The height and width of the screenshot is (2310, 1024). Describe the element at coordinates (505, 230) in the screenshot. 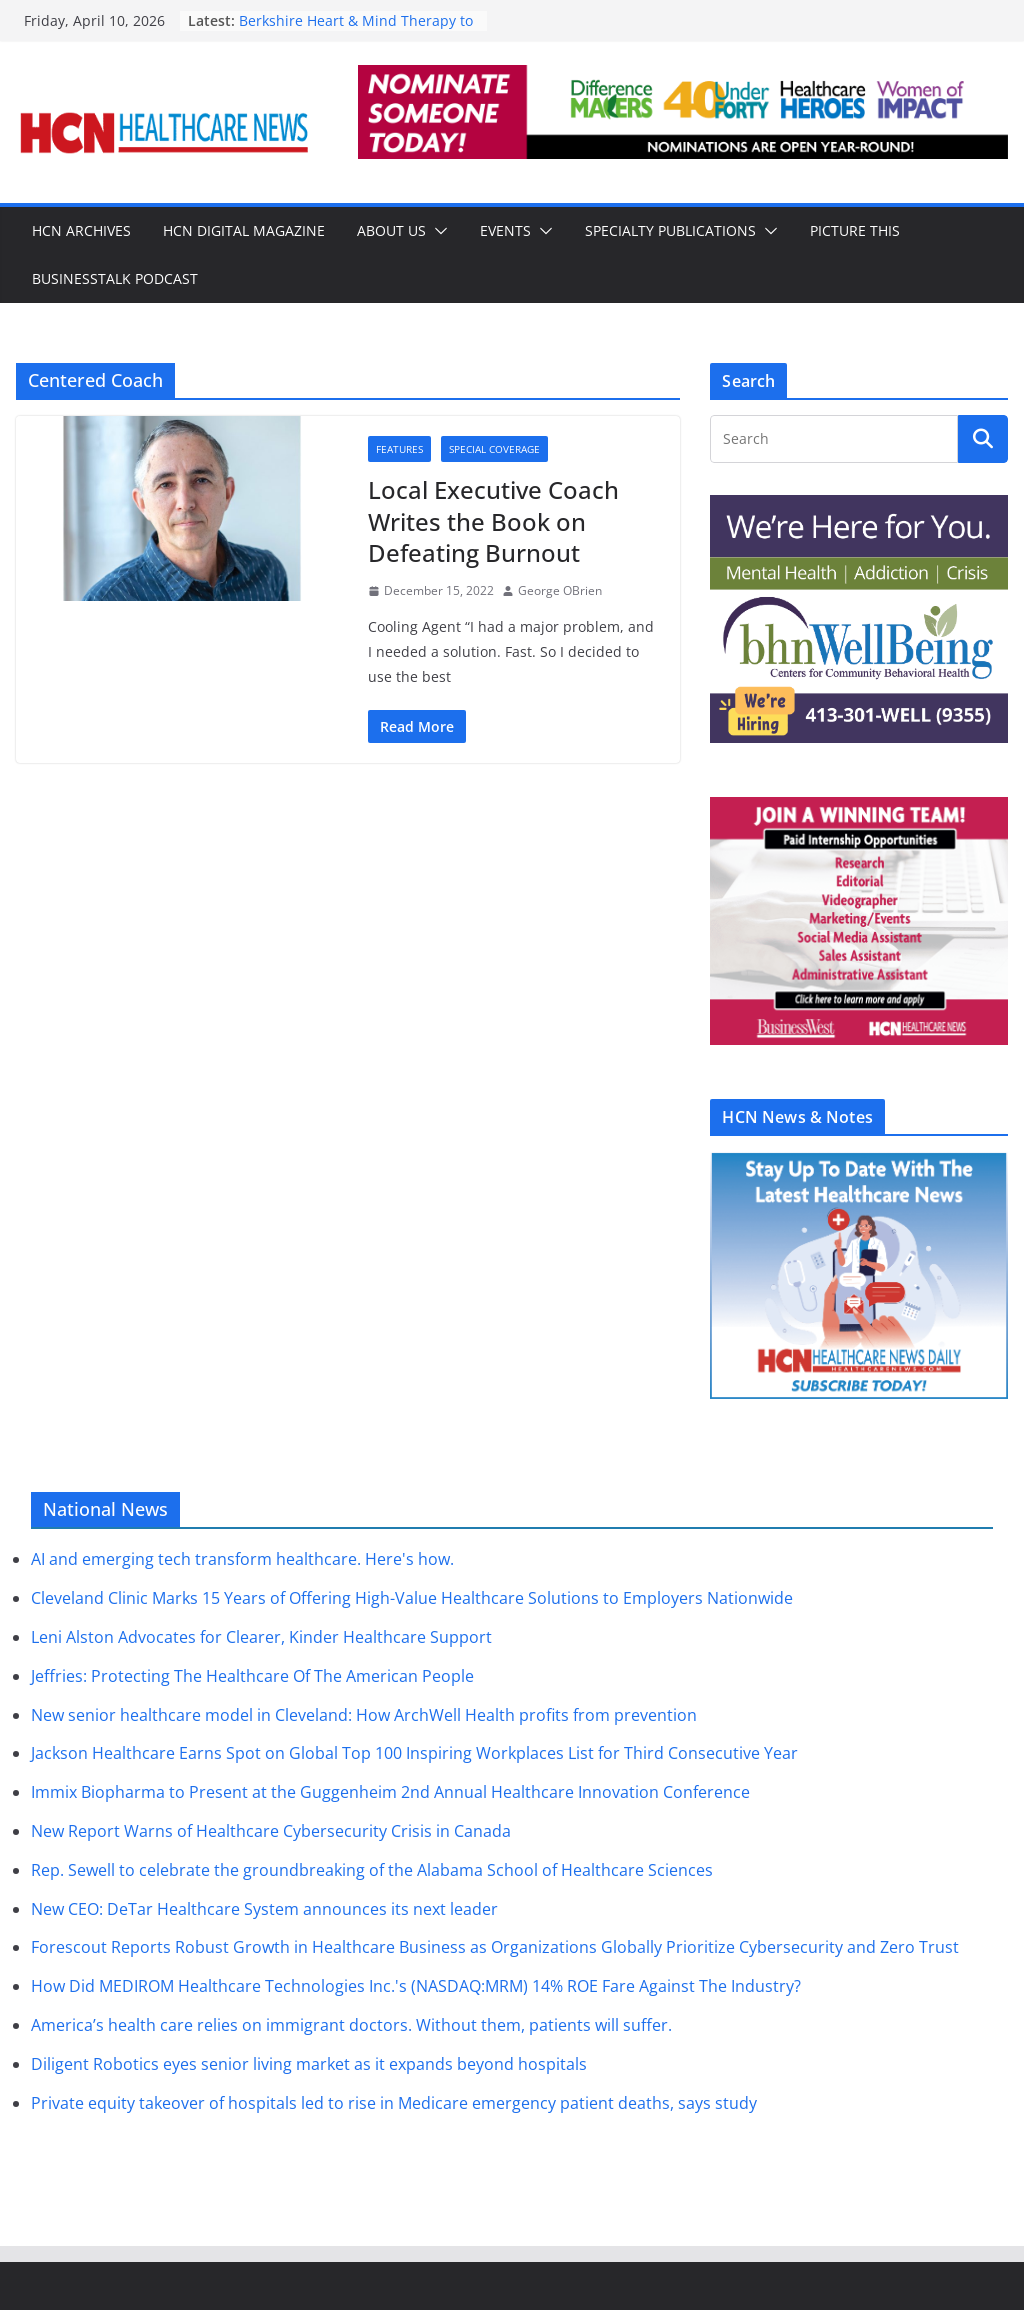

I see `Events` at that location.